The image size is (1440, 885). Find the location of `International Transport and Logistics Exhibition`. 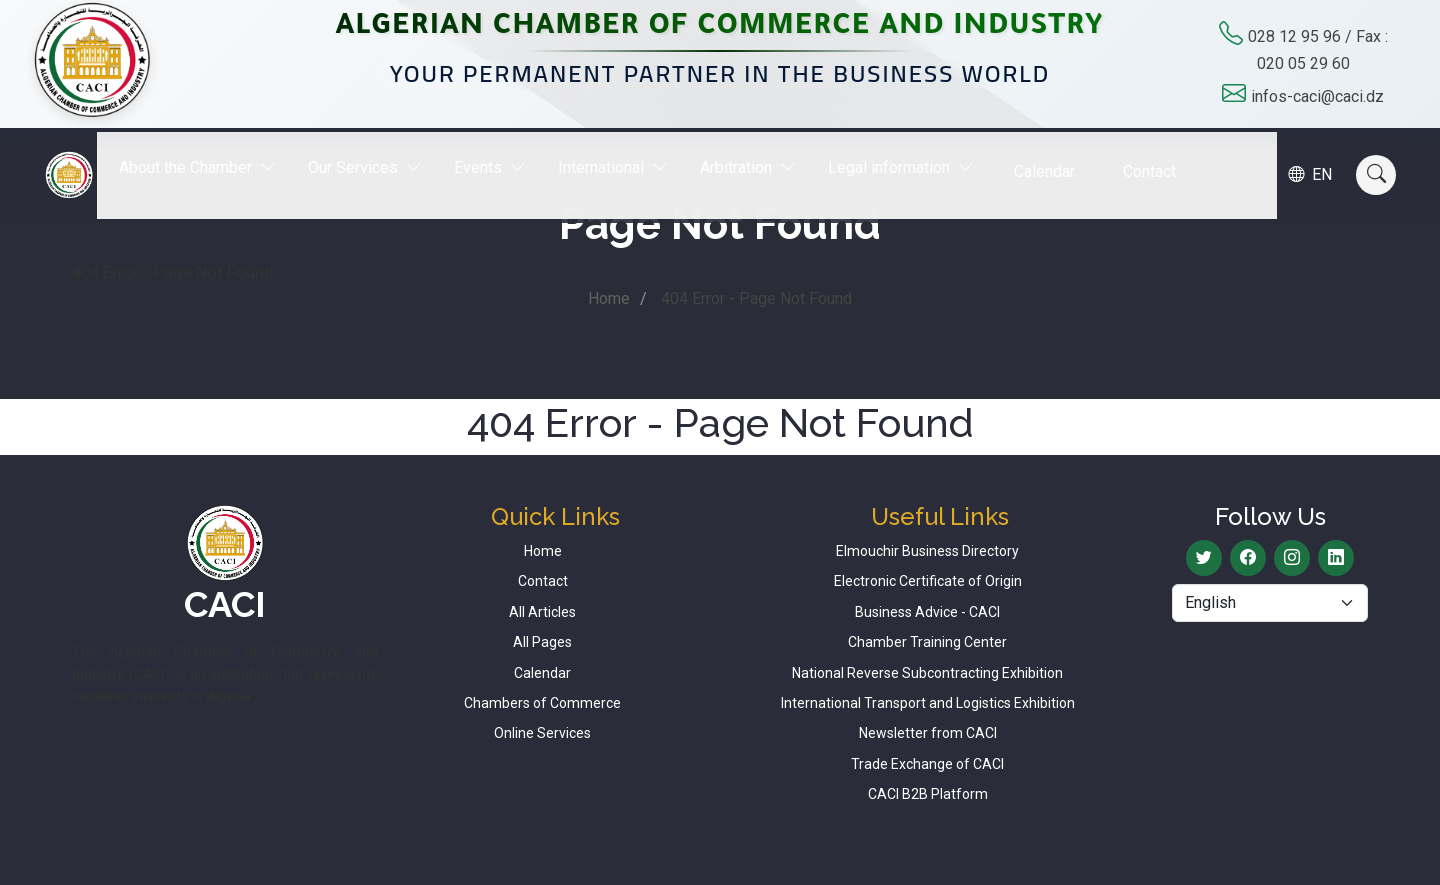

International Transport and Logistics Exhibition is located at coordinates (928, 703).